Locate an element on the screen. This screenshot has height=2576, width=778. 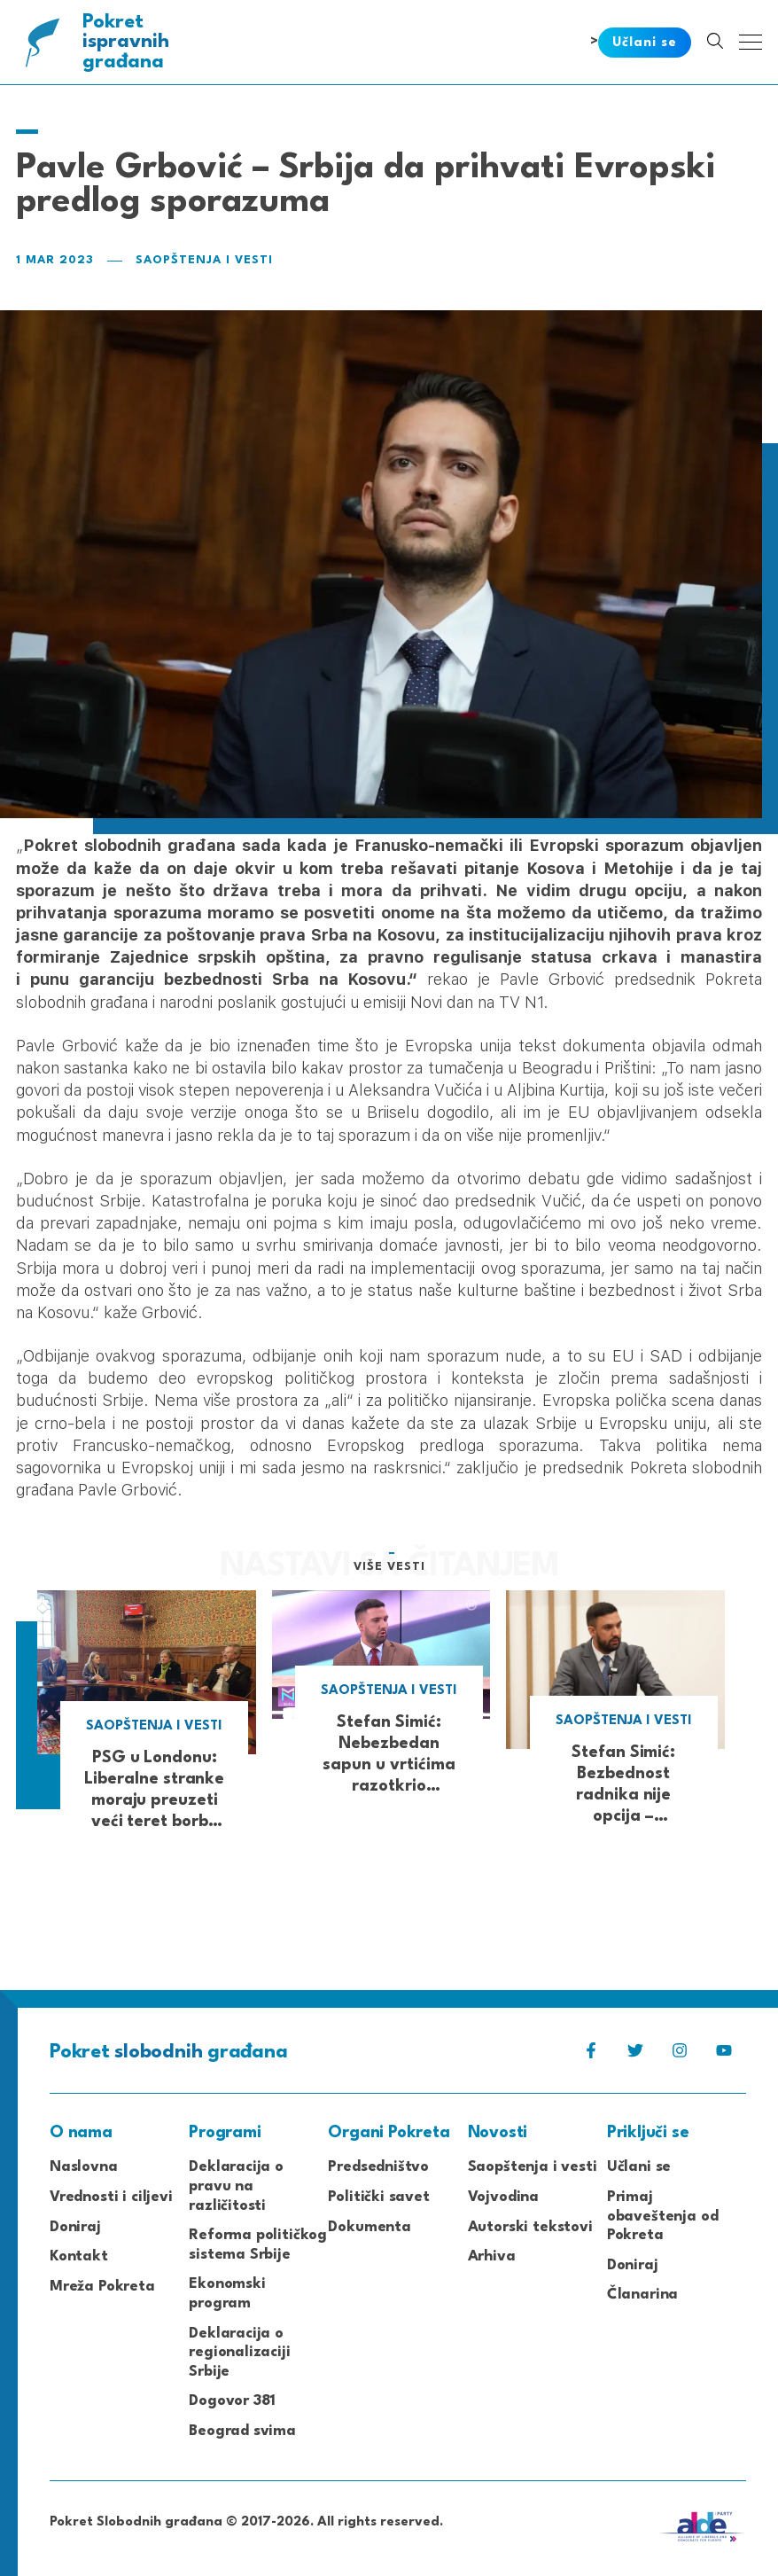
Dokumenta is located at coordinates (369, 2227).